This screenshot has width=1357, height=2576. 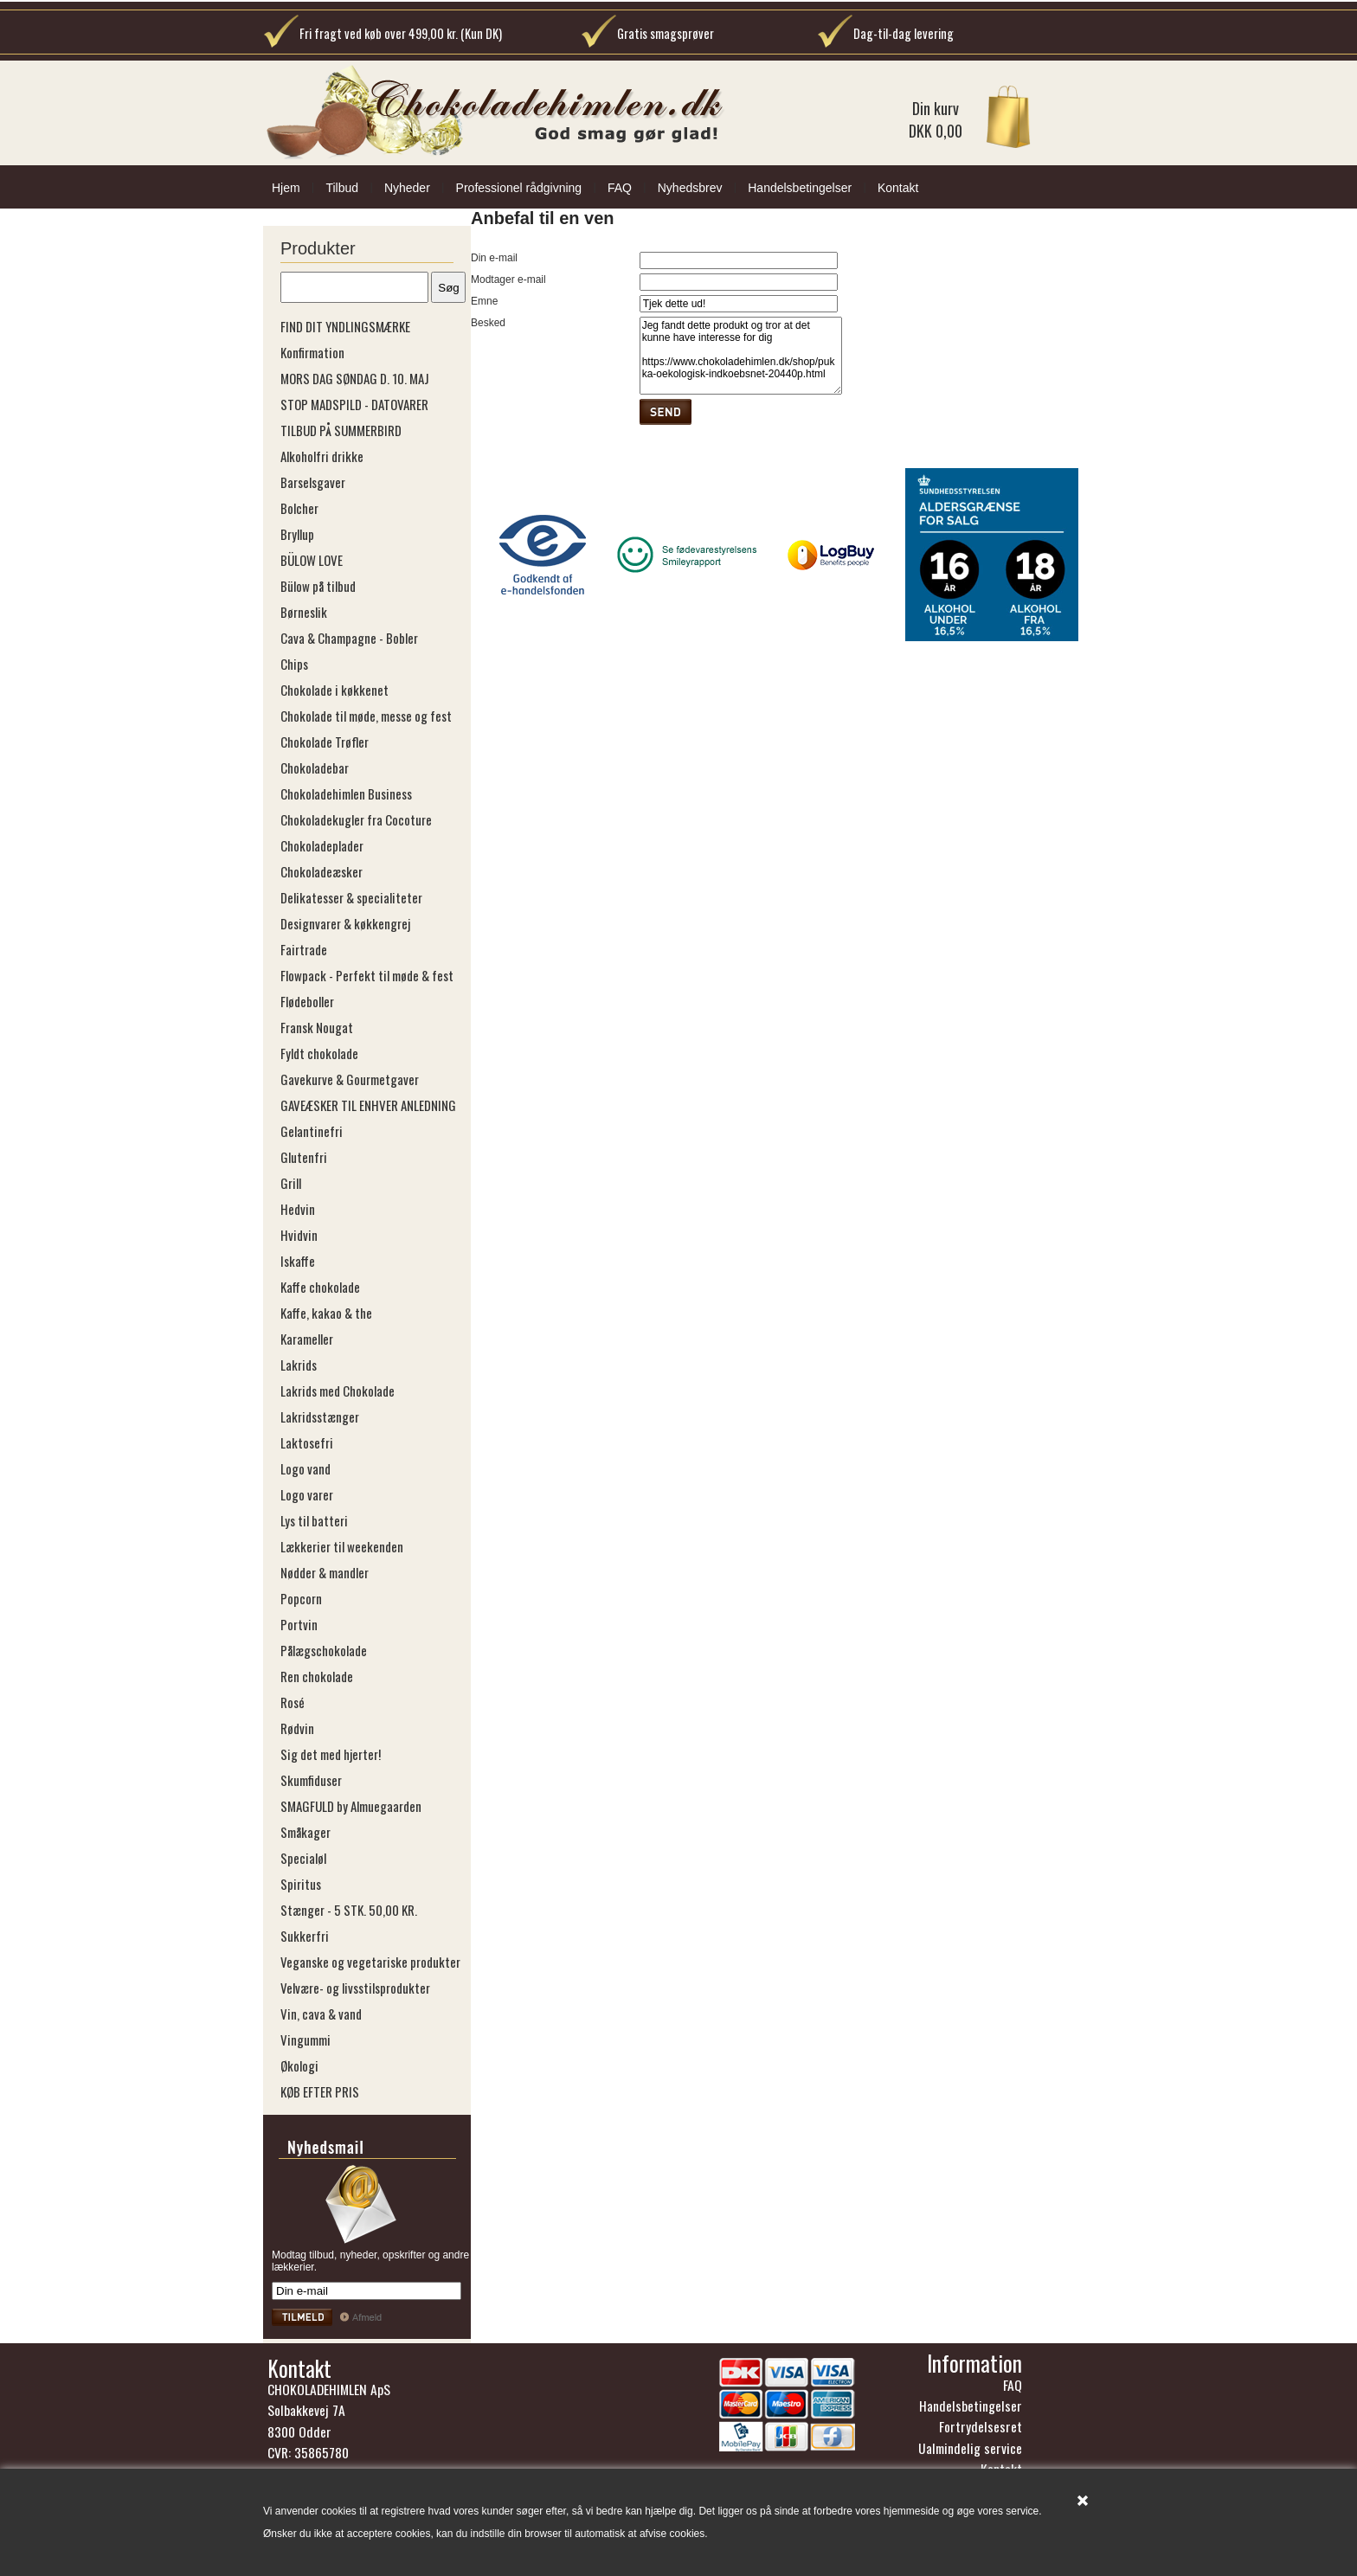 What do you see at coordinates (300, 1883) in the screenshot?
I see `Spiritus` at bounding box center [300, 1883].